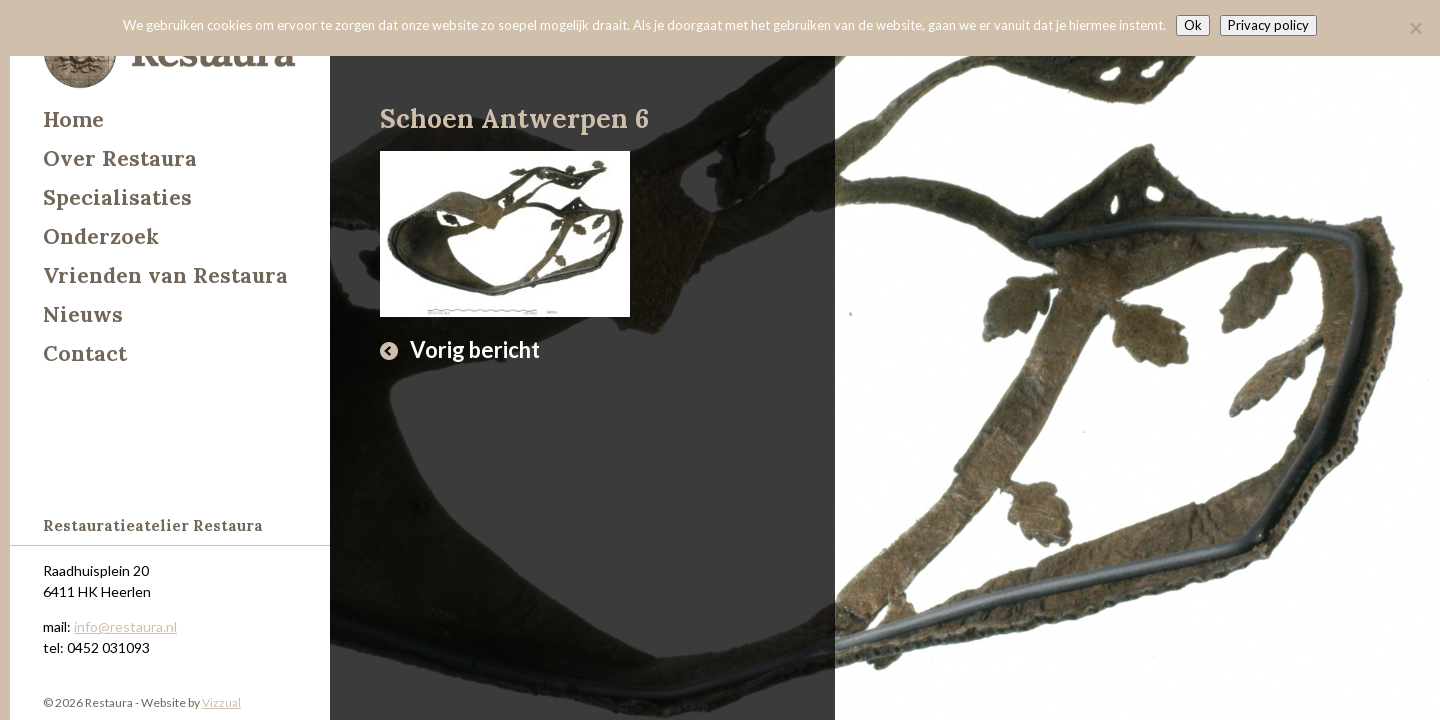  What do you see at coordinates (120, 158) in the screenshot?
I see `Over Restaura` at bounding box center [120, 158].